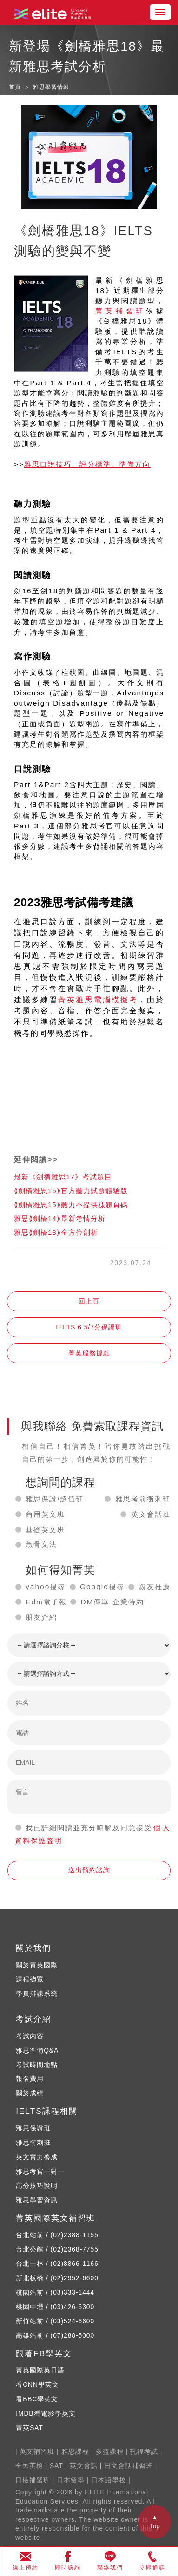 The width and height of the screenshot is (178, 2576). What do you see at coordinates (98, 1000) in the screenshot?
I see `菁英雅思電腦模擬考` at bounding box center [98, 1000].